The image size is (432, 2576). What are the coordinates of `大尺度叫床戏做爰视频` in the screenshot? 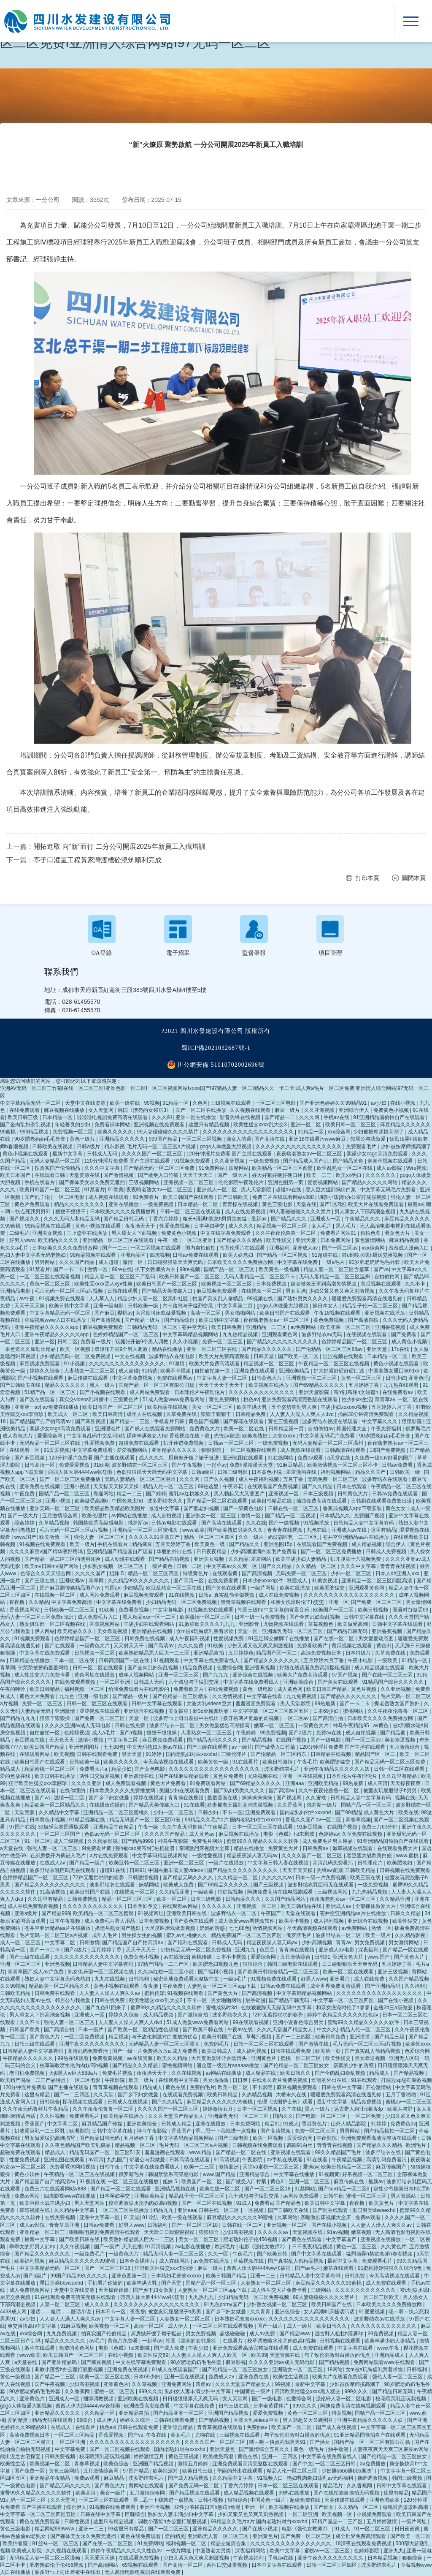 It's located at (161, 1313).